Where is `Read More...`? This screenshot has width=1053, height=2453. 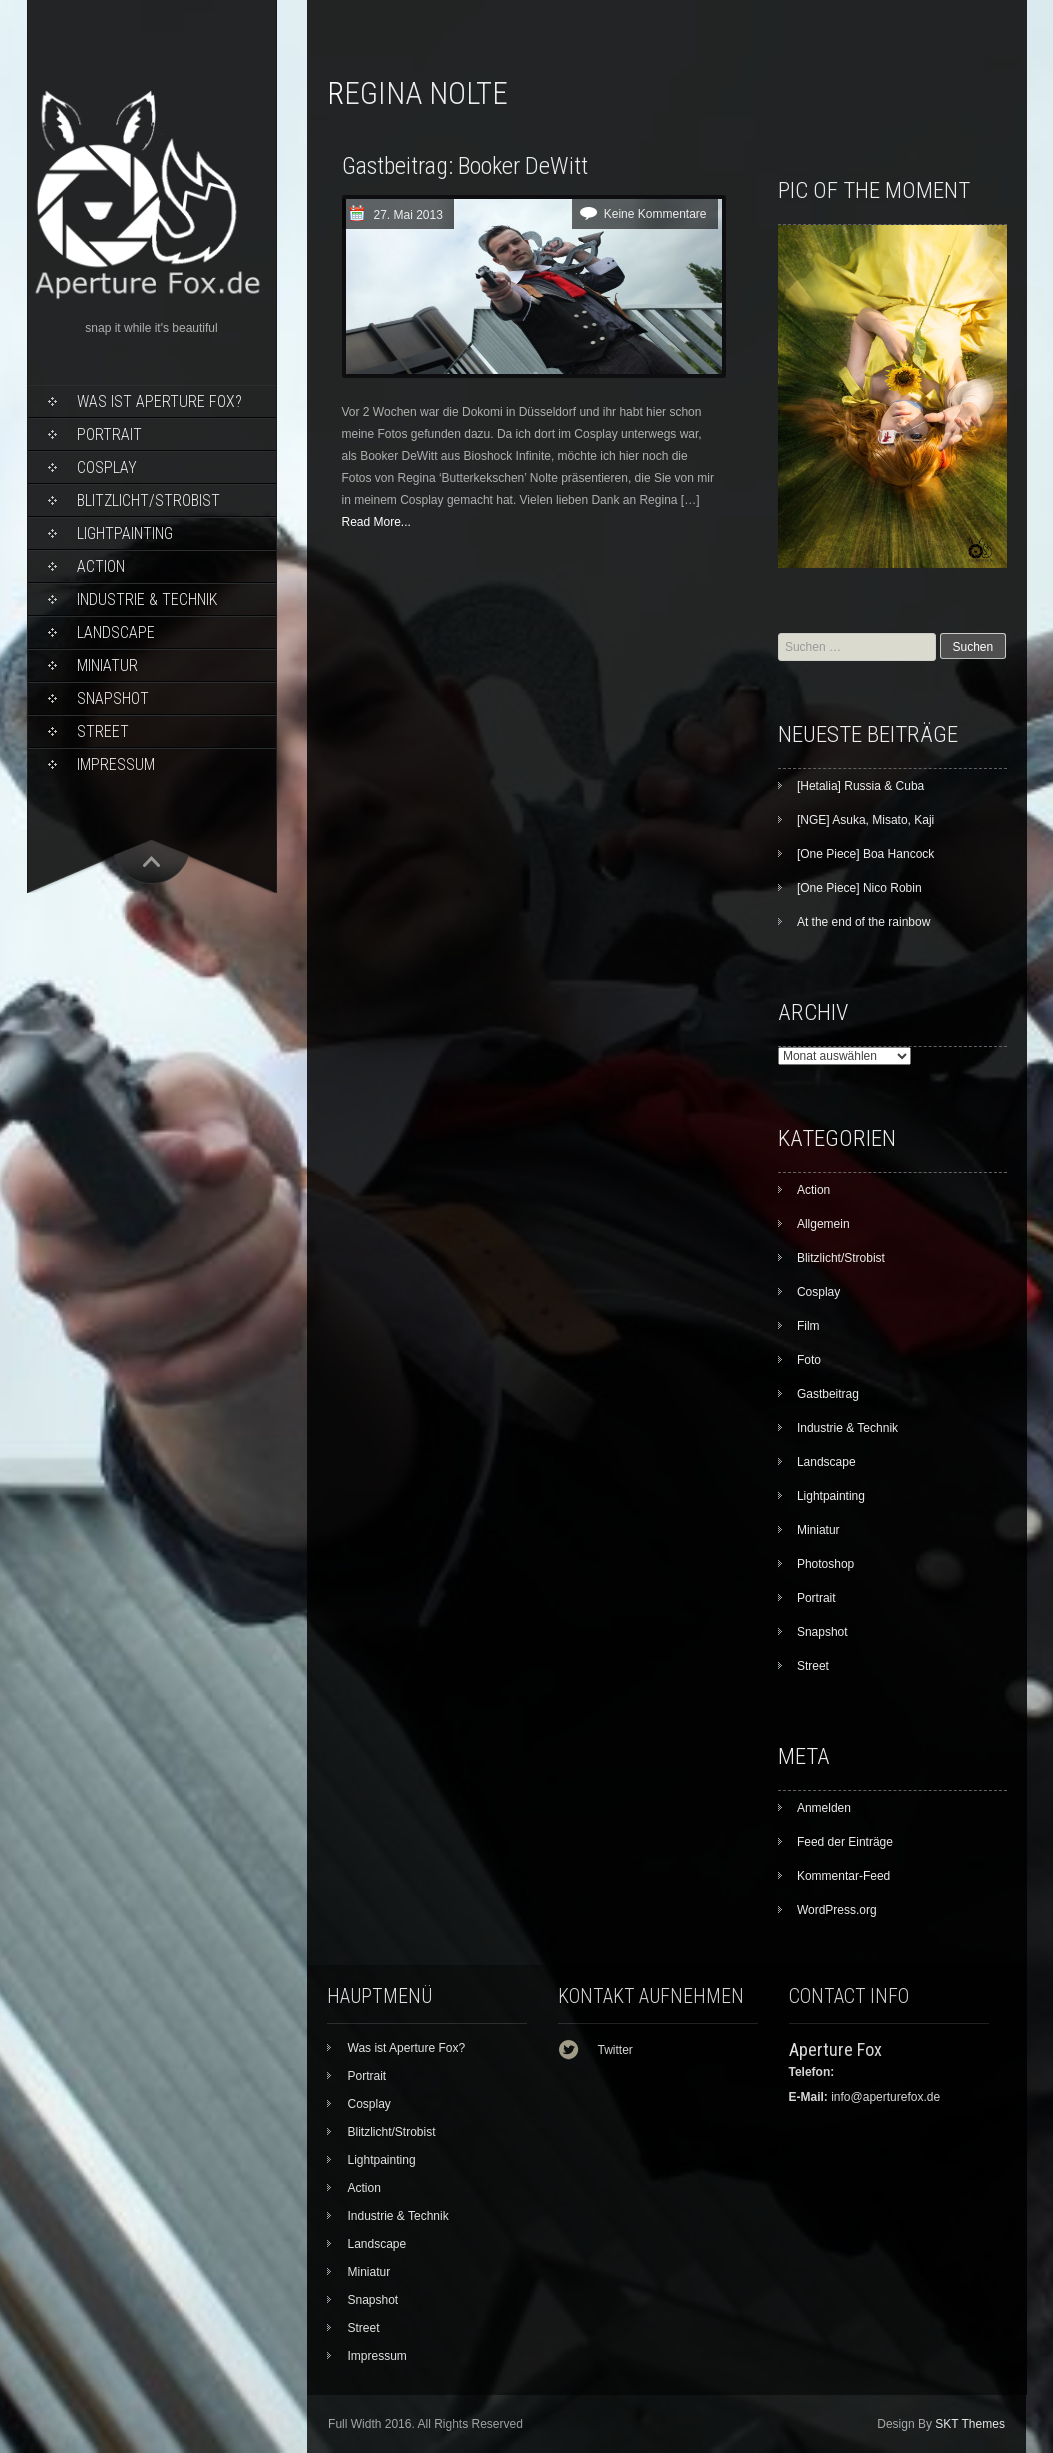 Read More... is located at coordinates (376, 522).